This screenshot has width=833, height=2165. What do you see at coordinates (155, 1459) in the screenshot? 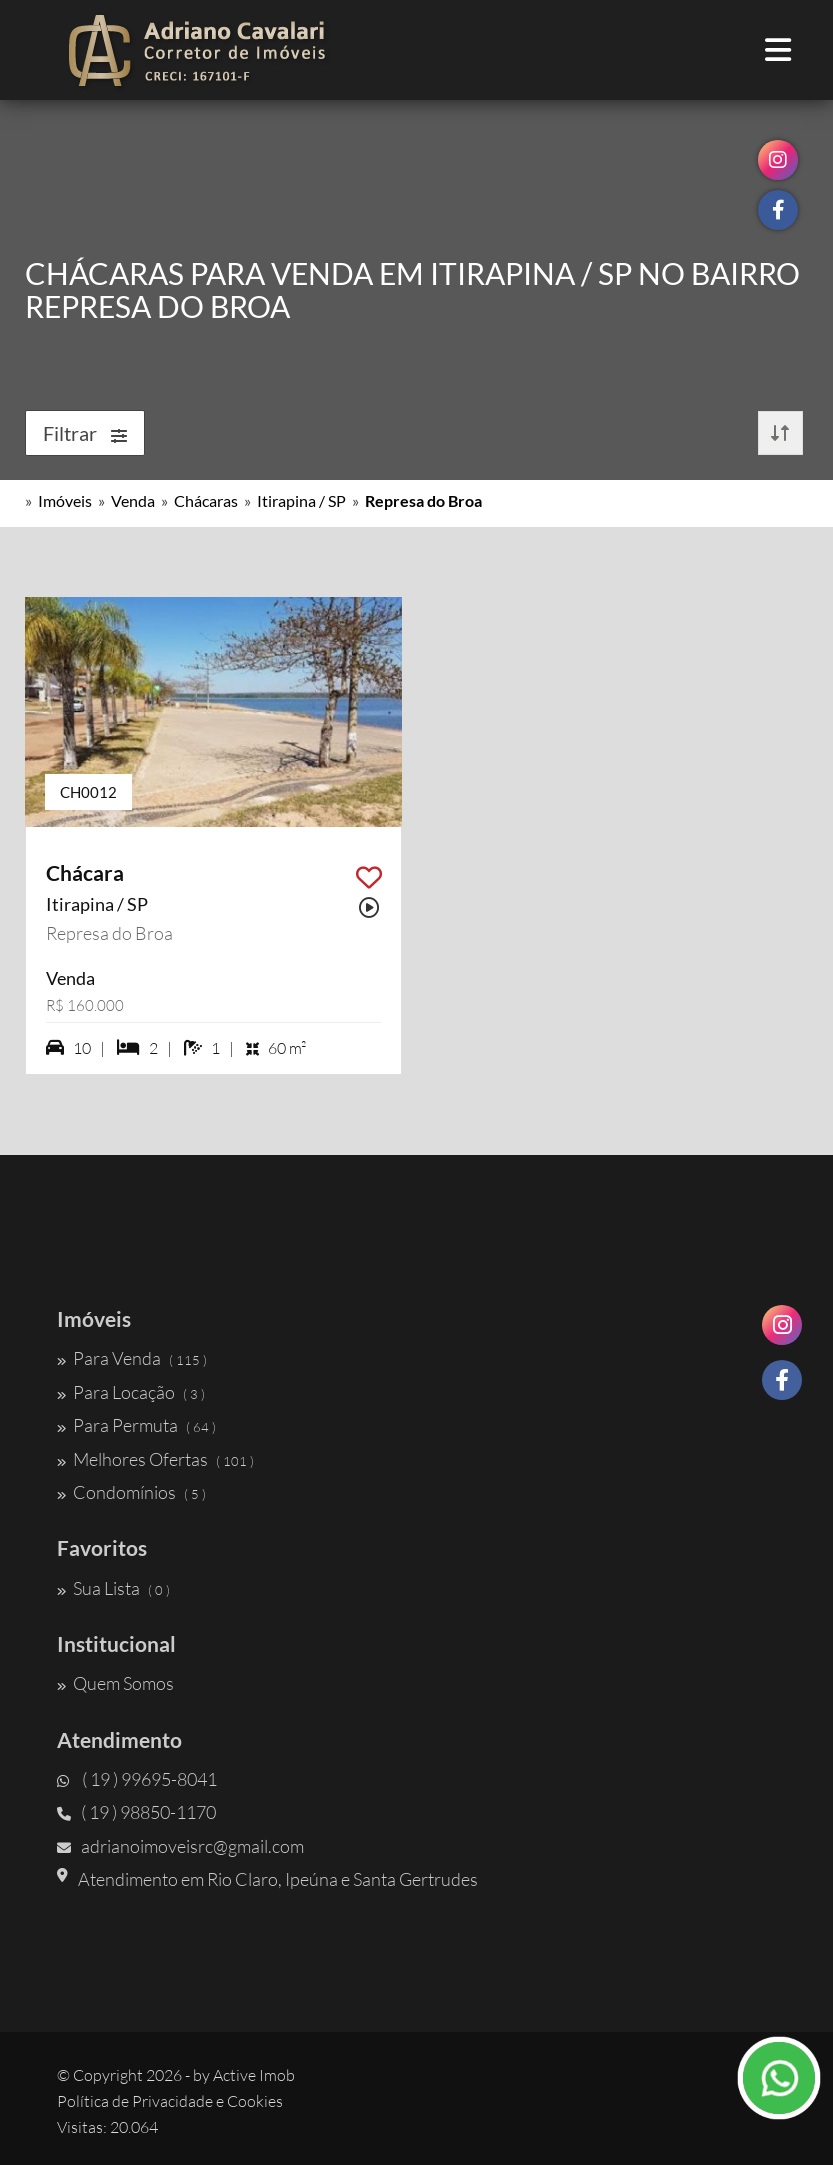
I see `Melhores Ofertas` at bounding box center [155, 1459].